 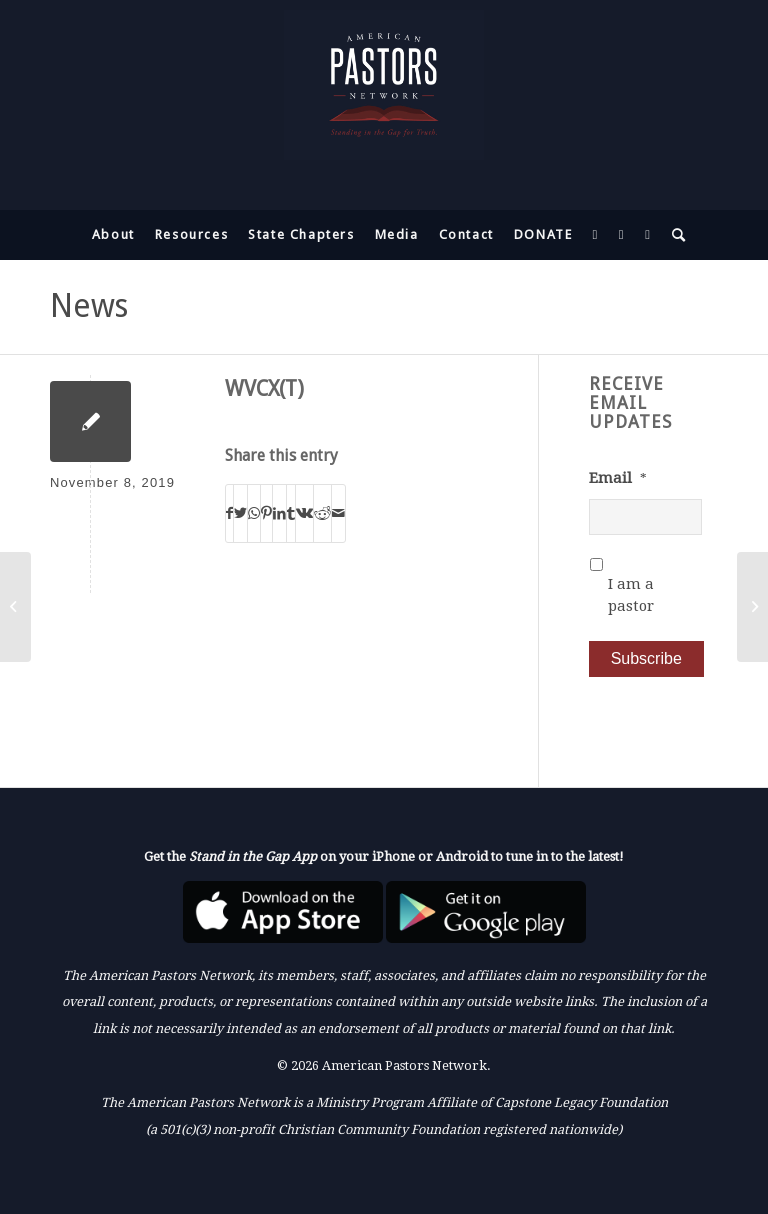 What do you see at coordinates (279, 513) in the screenshot?
I see `[Share on LinkedIn]` at bounding box center [279, 513].